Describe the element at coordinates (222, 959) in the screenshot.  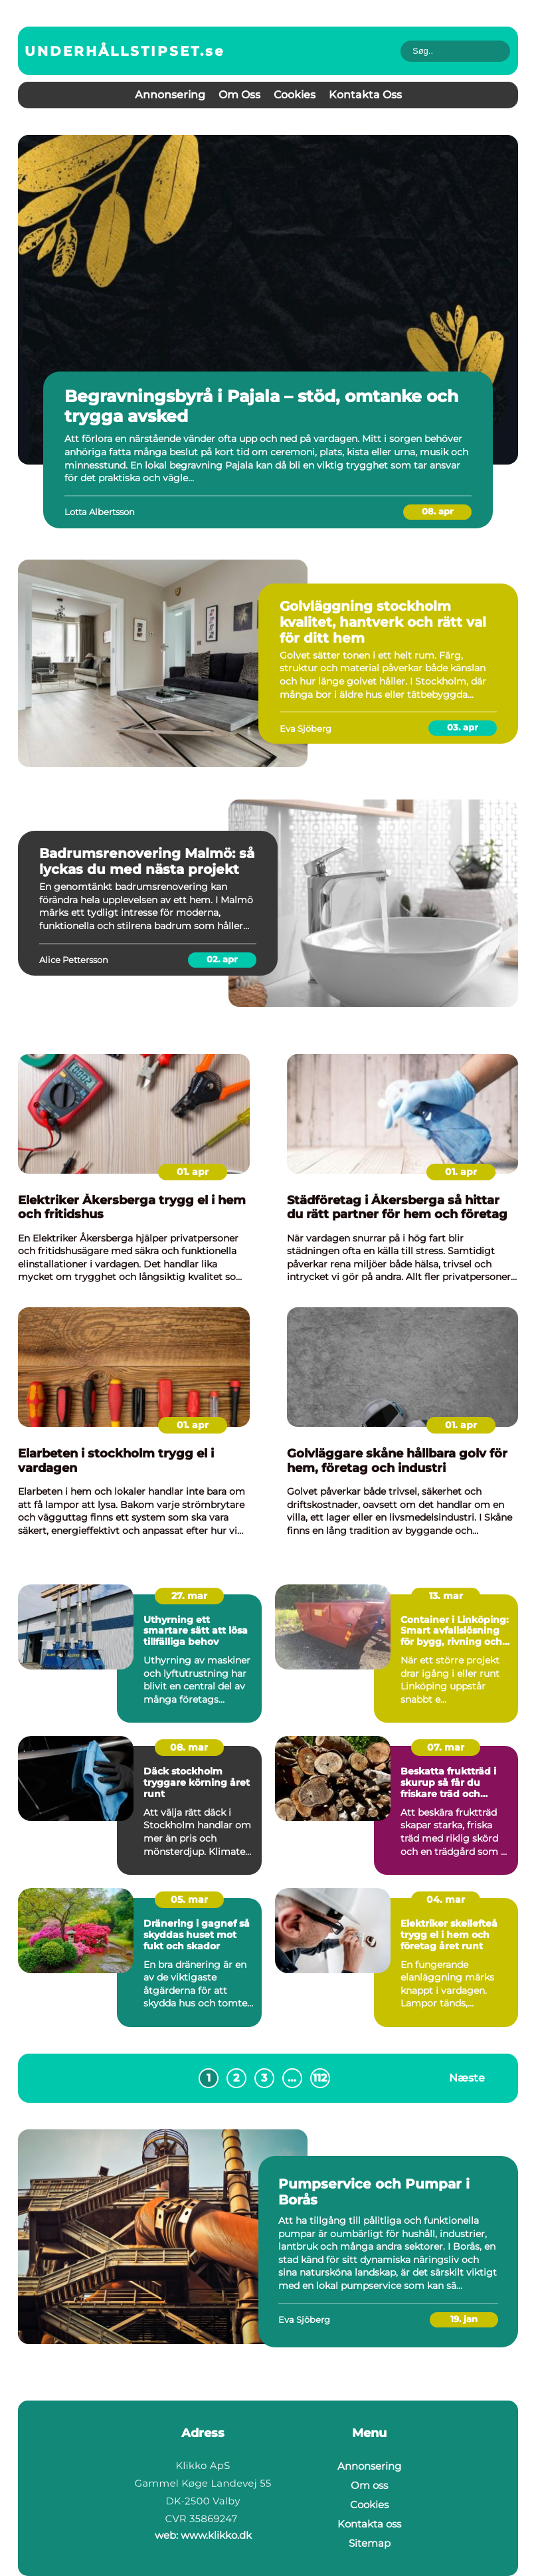
I see `02. apr` at that location.